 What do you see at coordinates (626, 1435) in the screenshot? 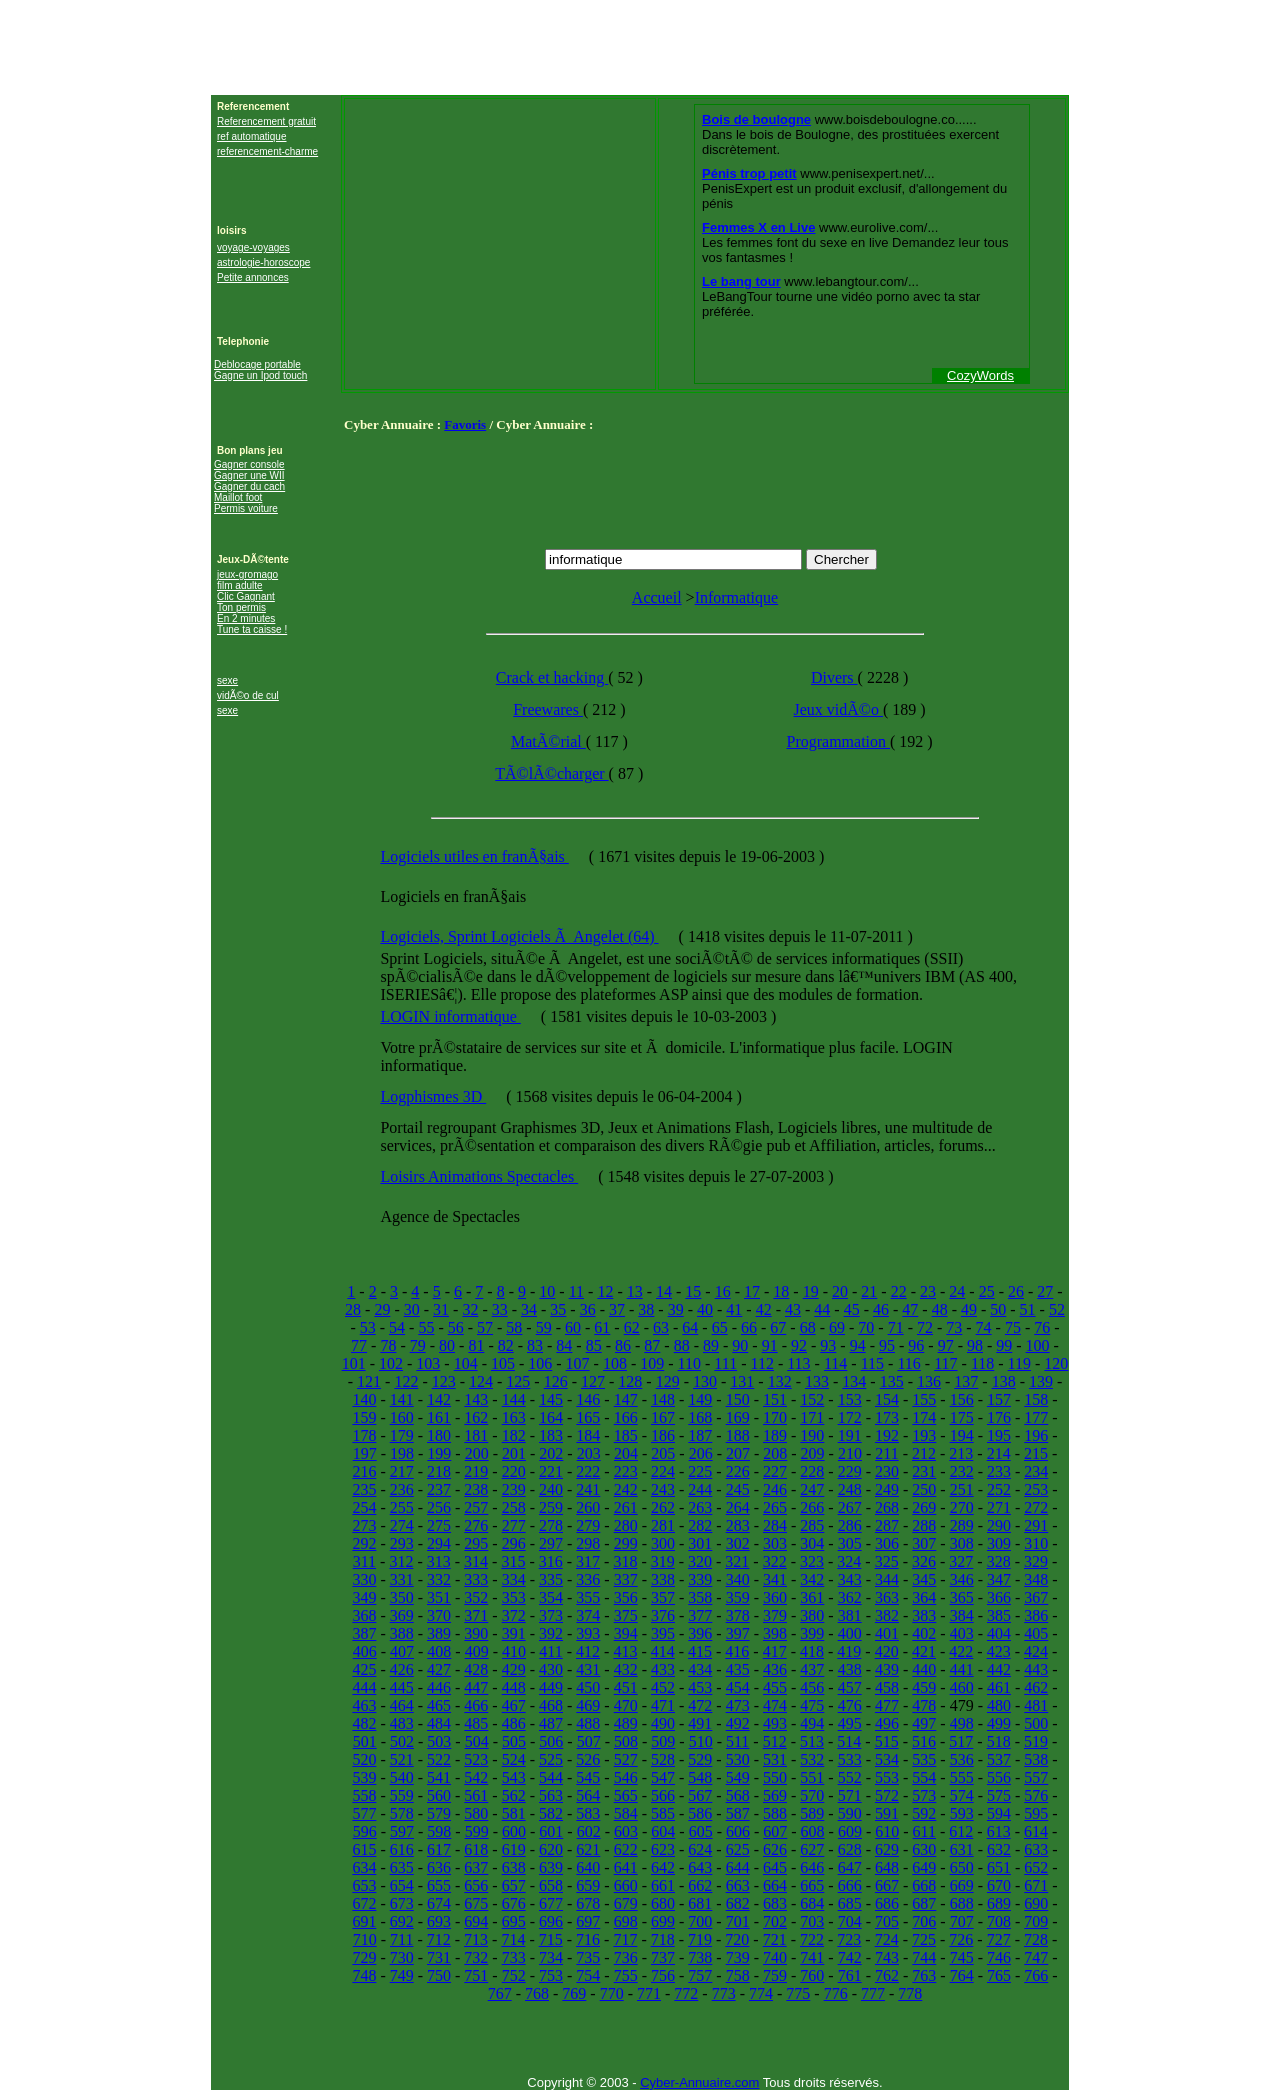
I see `185` at bounding box center [626, 1435].